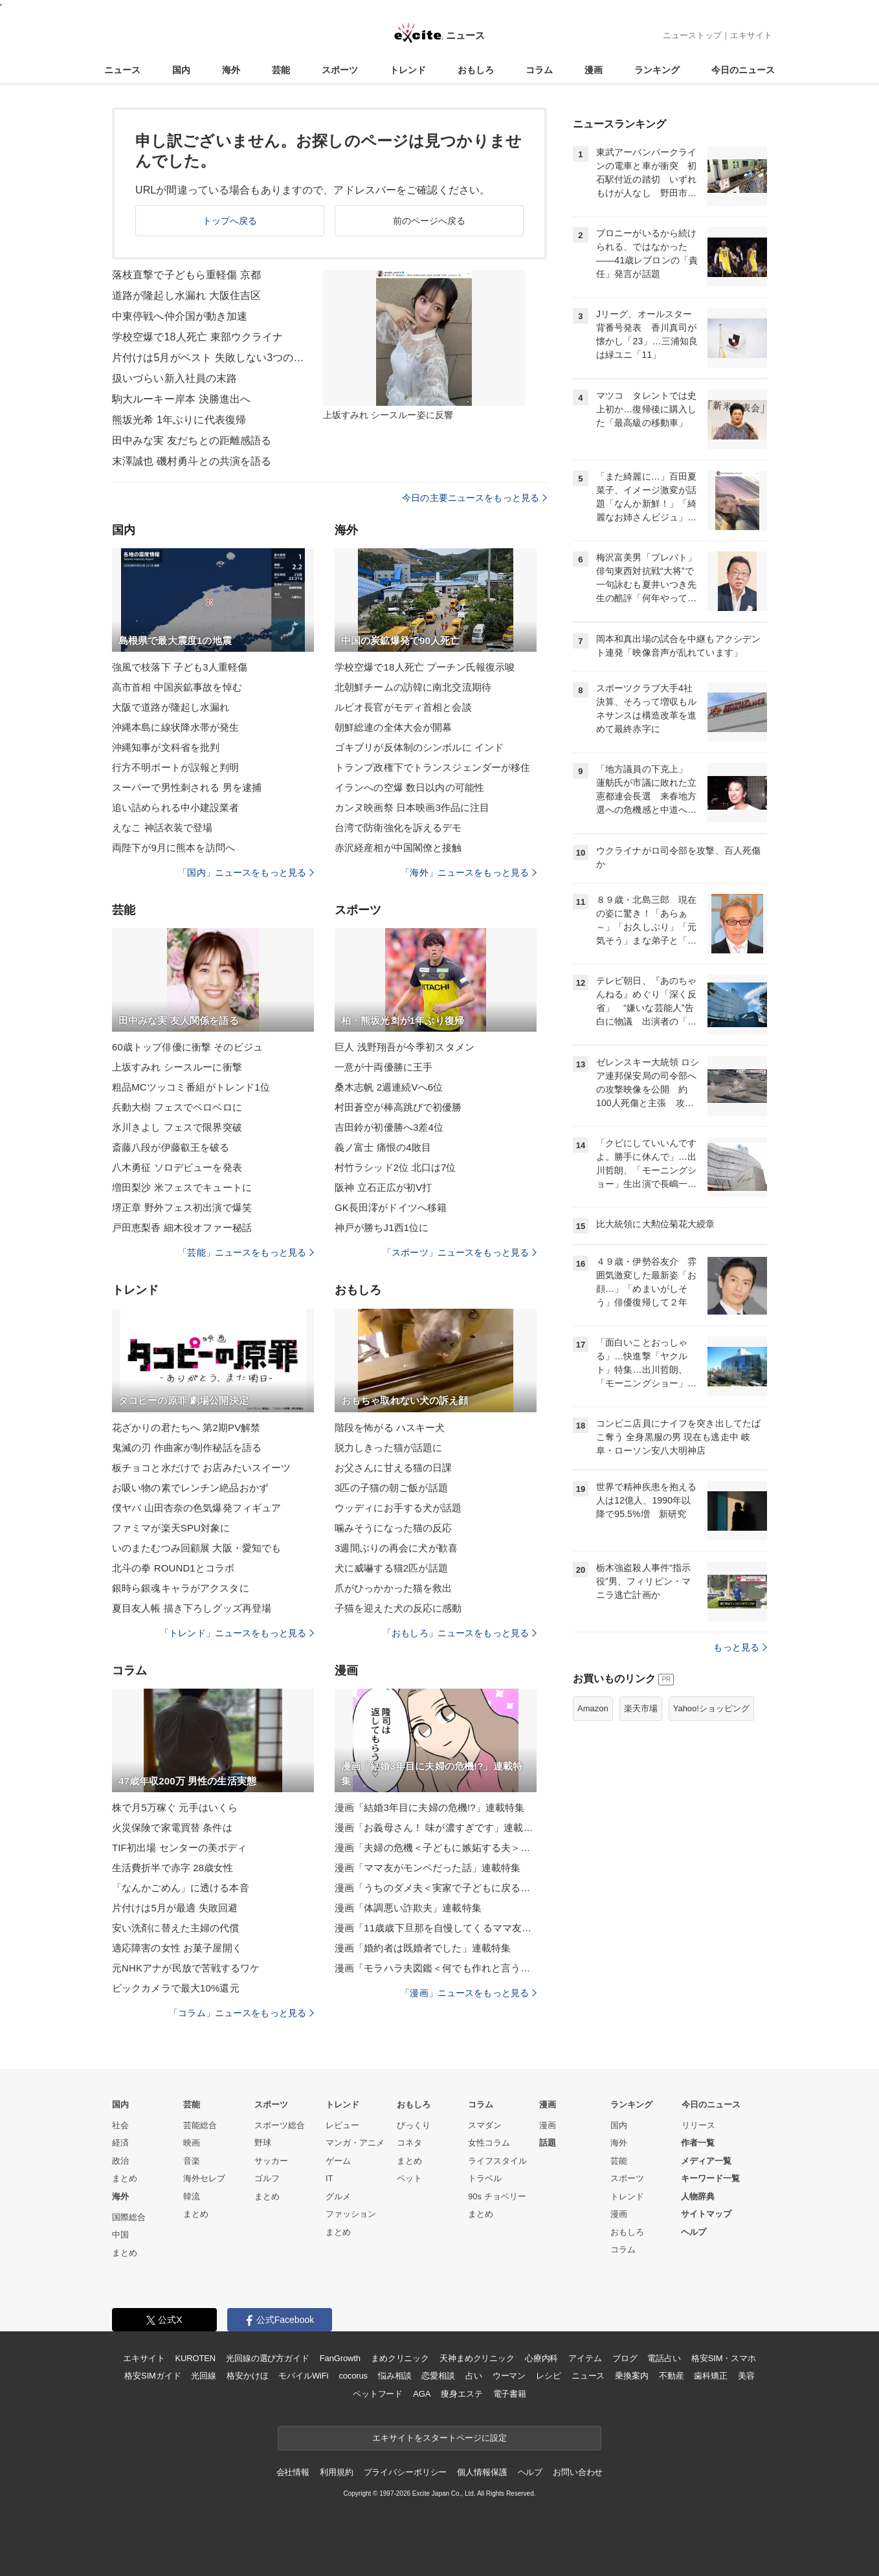 Image resolution: width=879 pixels, height=2576 pixels. I want to click on ニューストップ, so click(692, 35).